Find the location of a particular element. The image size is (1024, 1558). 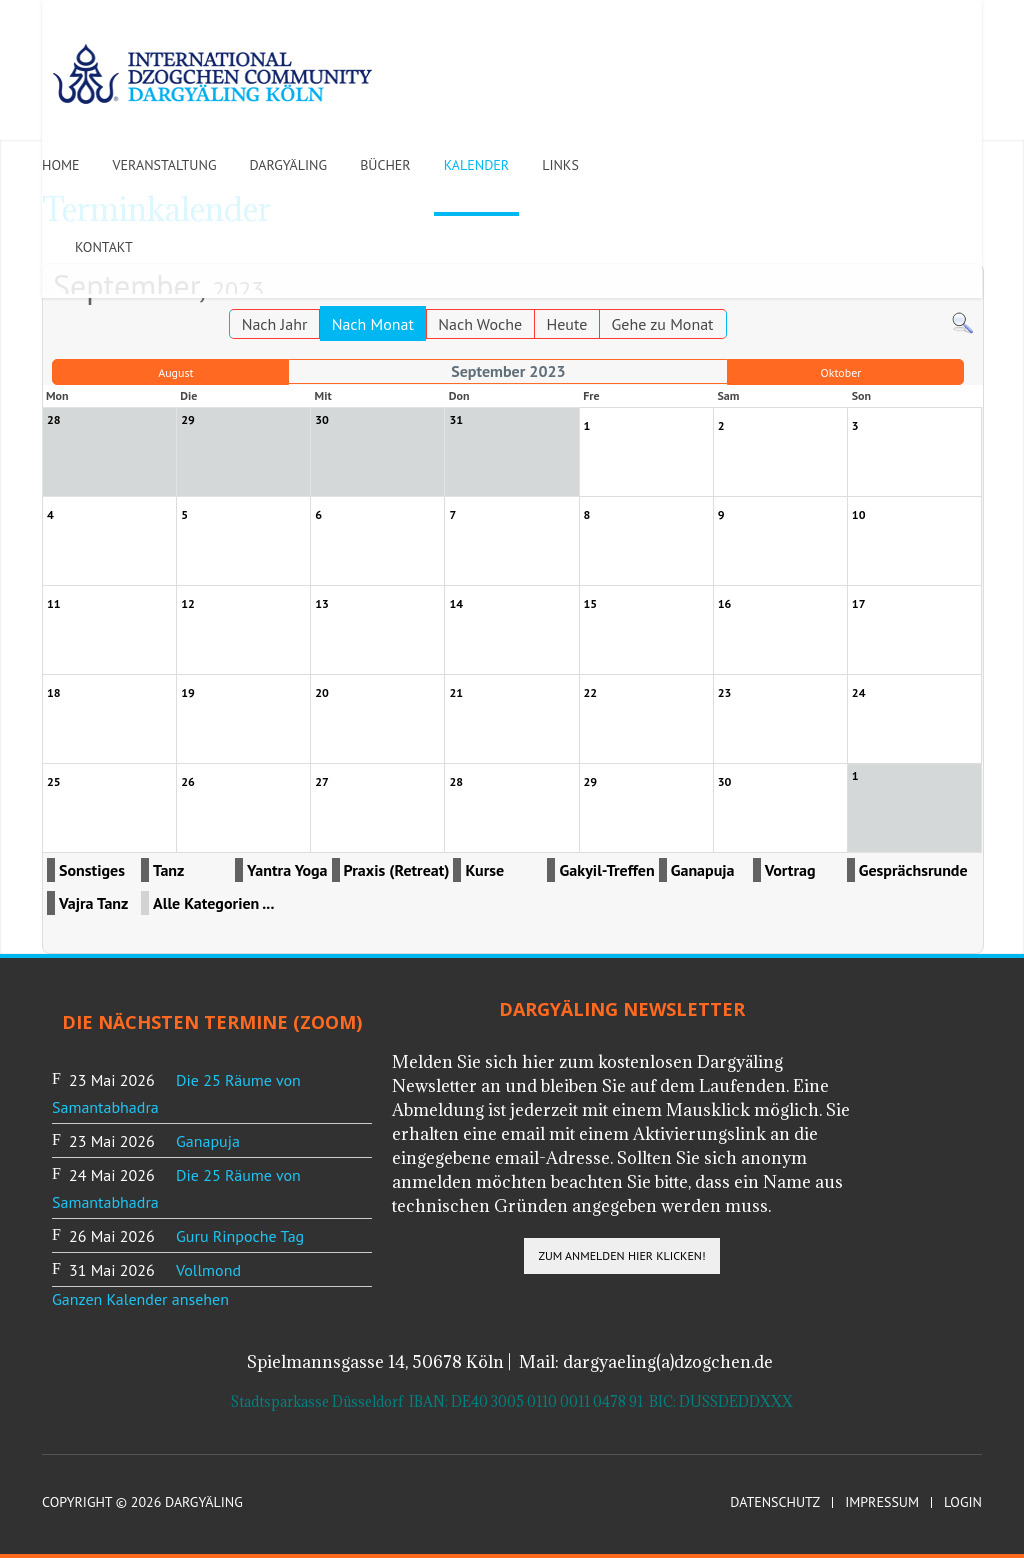

Guru Rinpoche Tag is located at coordinates (240, 1236).